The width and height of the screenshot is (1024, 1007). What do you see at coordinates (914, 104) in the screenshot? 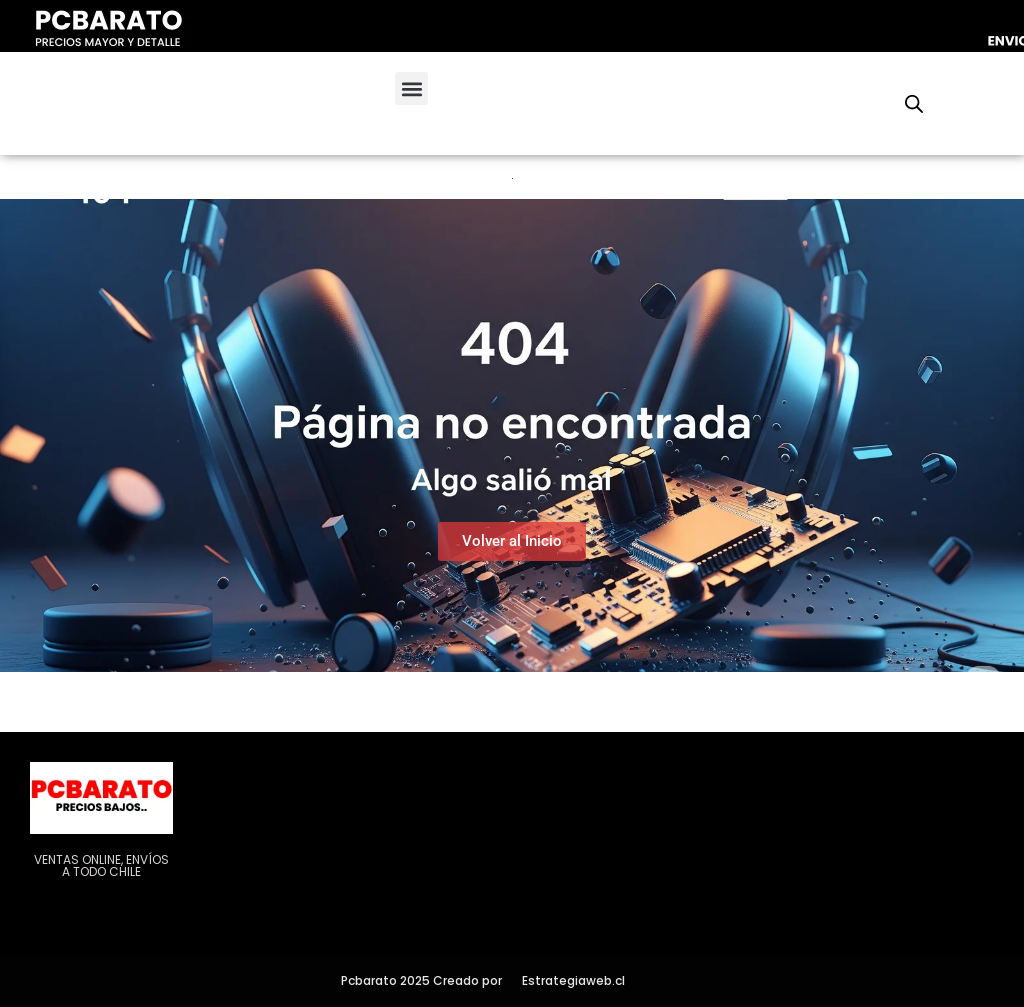
I see `[Abrir la barra de búsqueda]` at bounding box center [914, 104].